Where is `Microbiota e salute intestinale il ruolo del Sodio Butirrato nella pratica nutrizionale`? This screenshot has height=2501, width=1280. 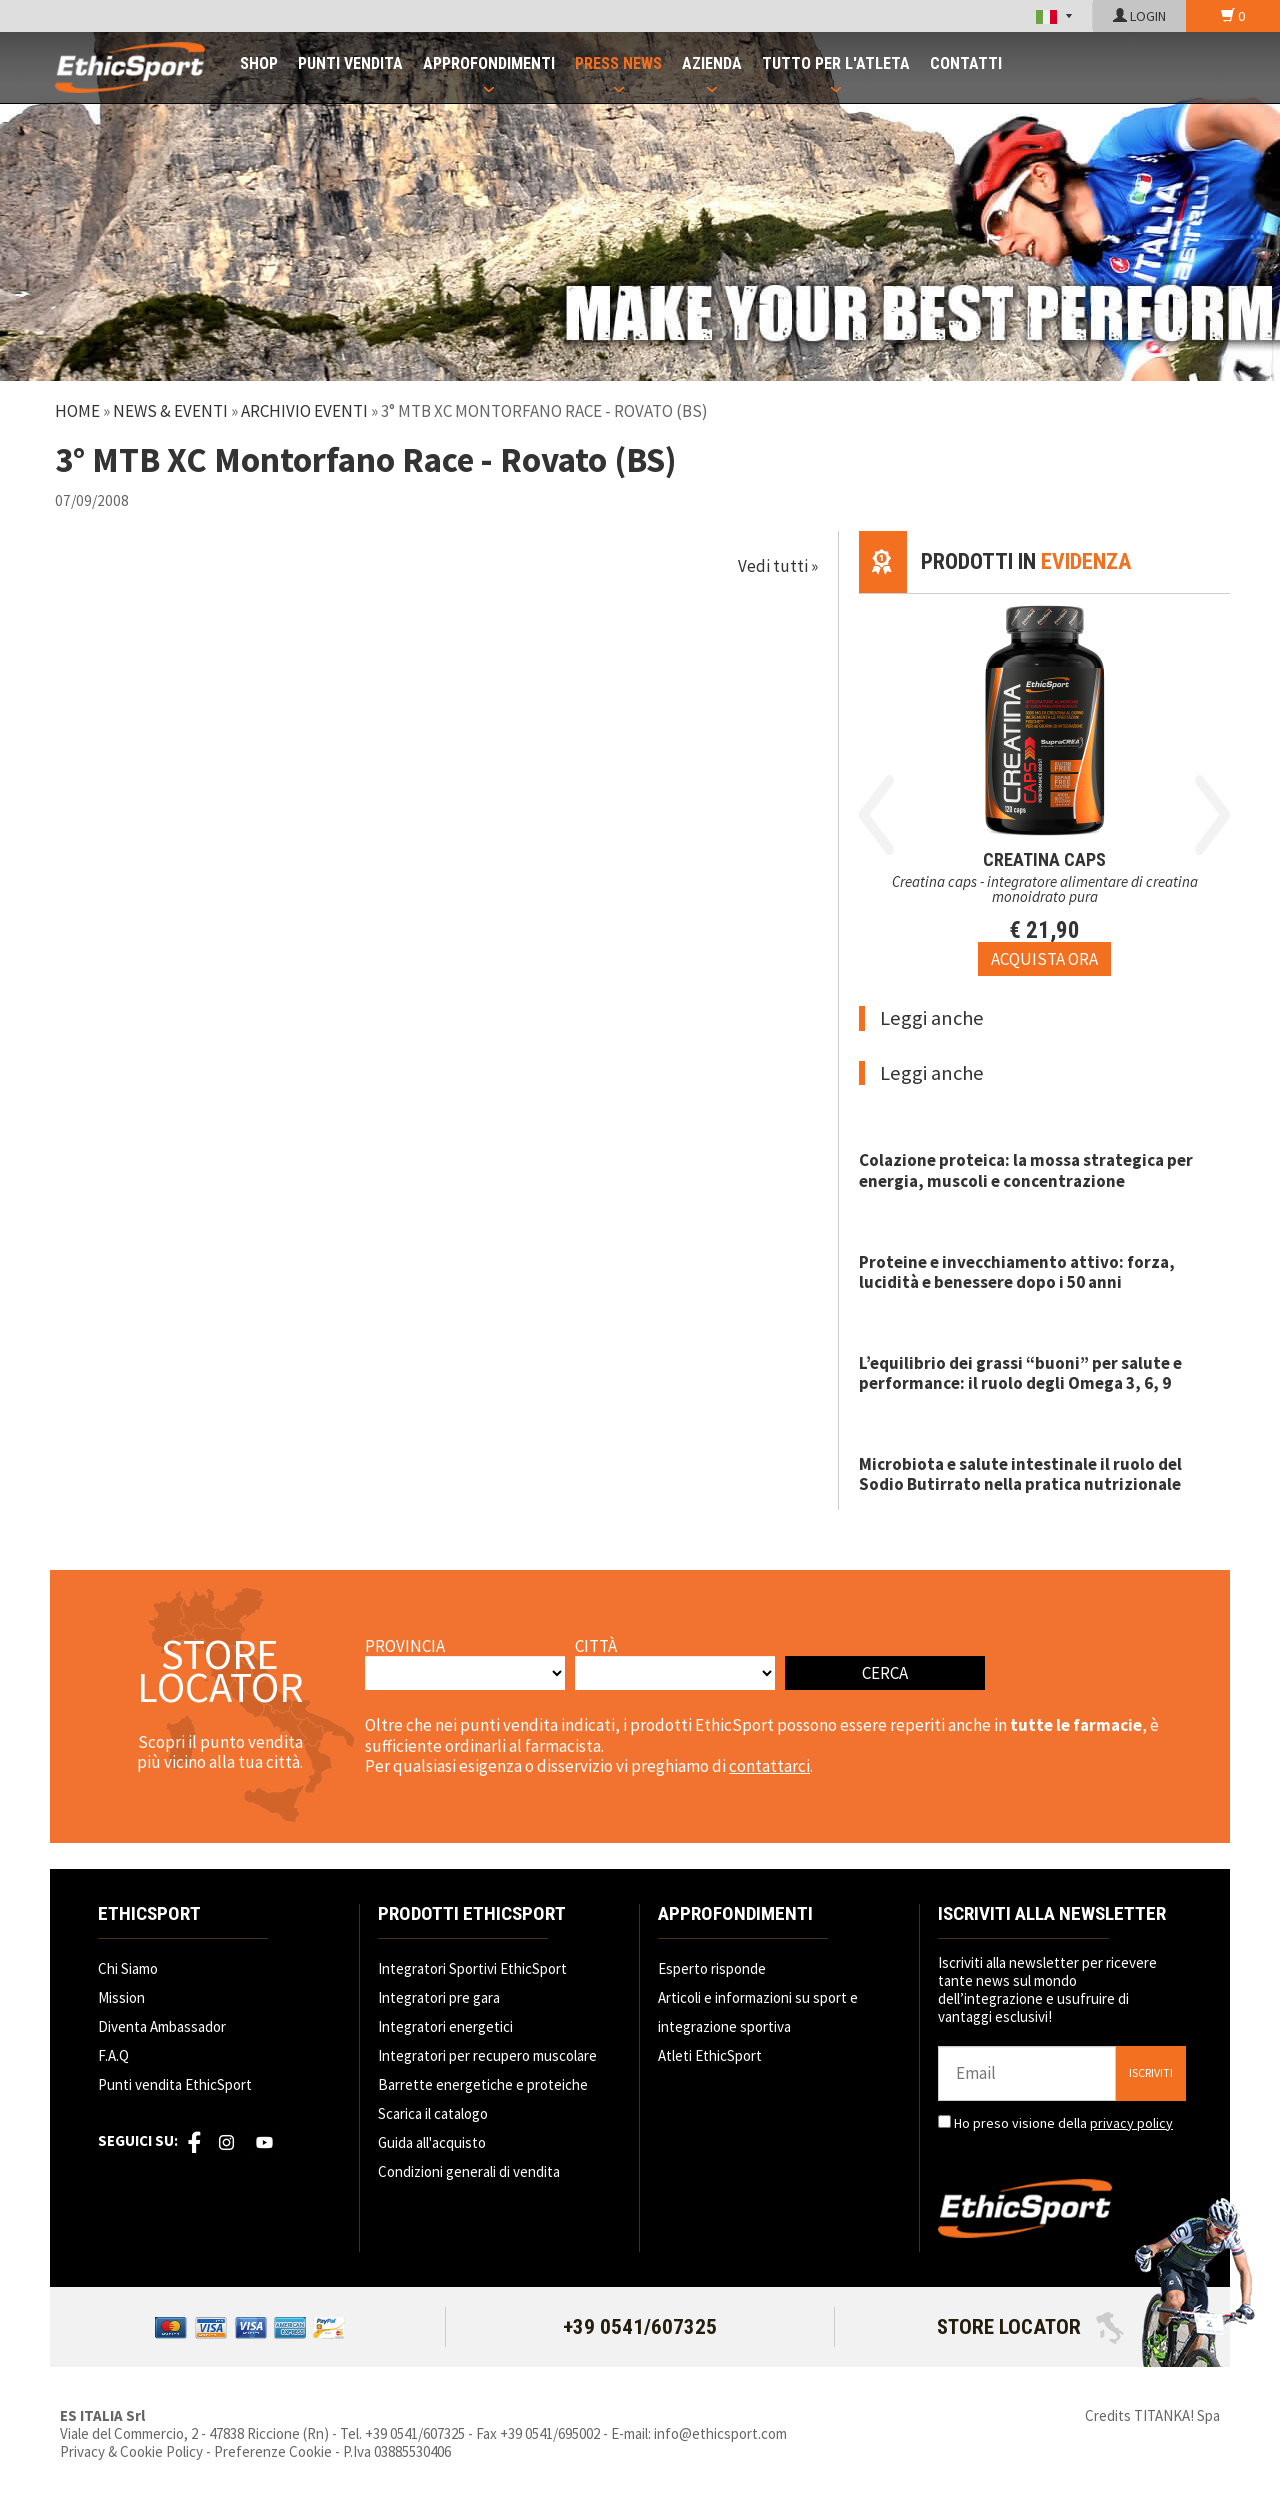 Microbiota e salute intestinale il ruolo del Sodio Butirrato nella pratica nutrizionale is located at coordinates (1020, 1474).